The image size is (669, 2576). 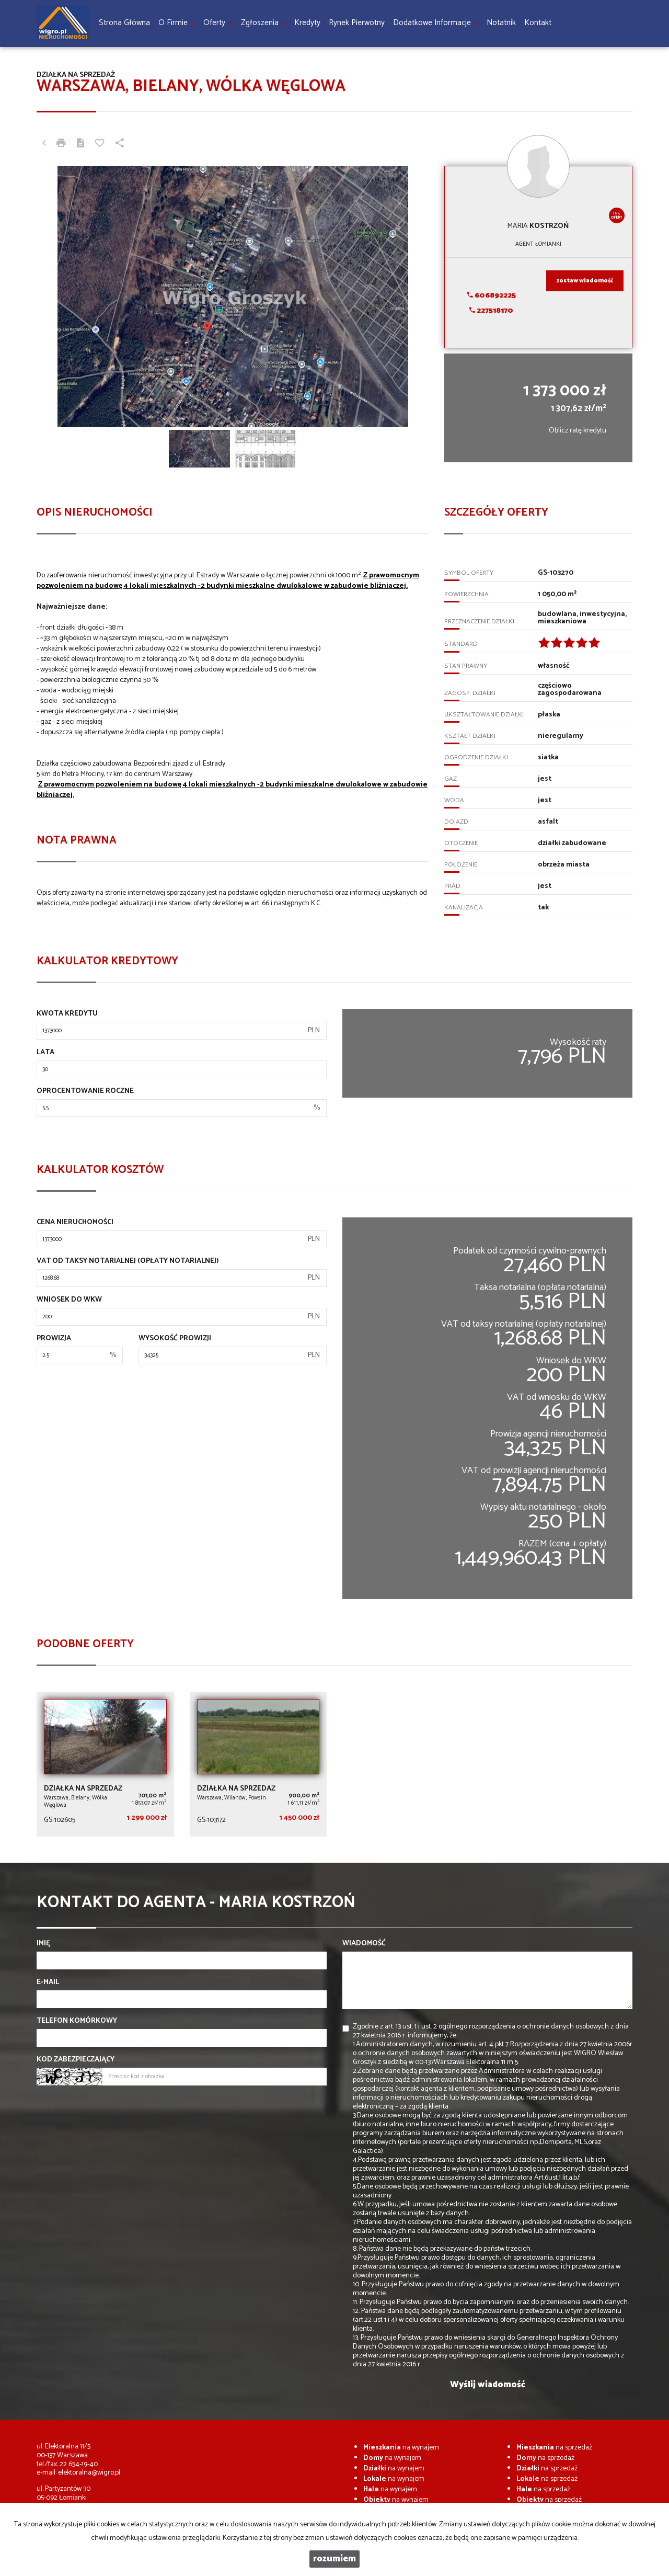 I want to click on VAT od taksy notarialnej (opłaty notarialnej), so click(x=128, y=1261).